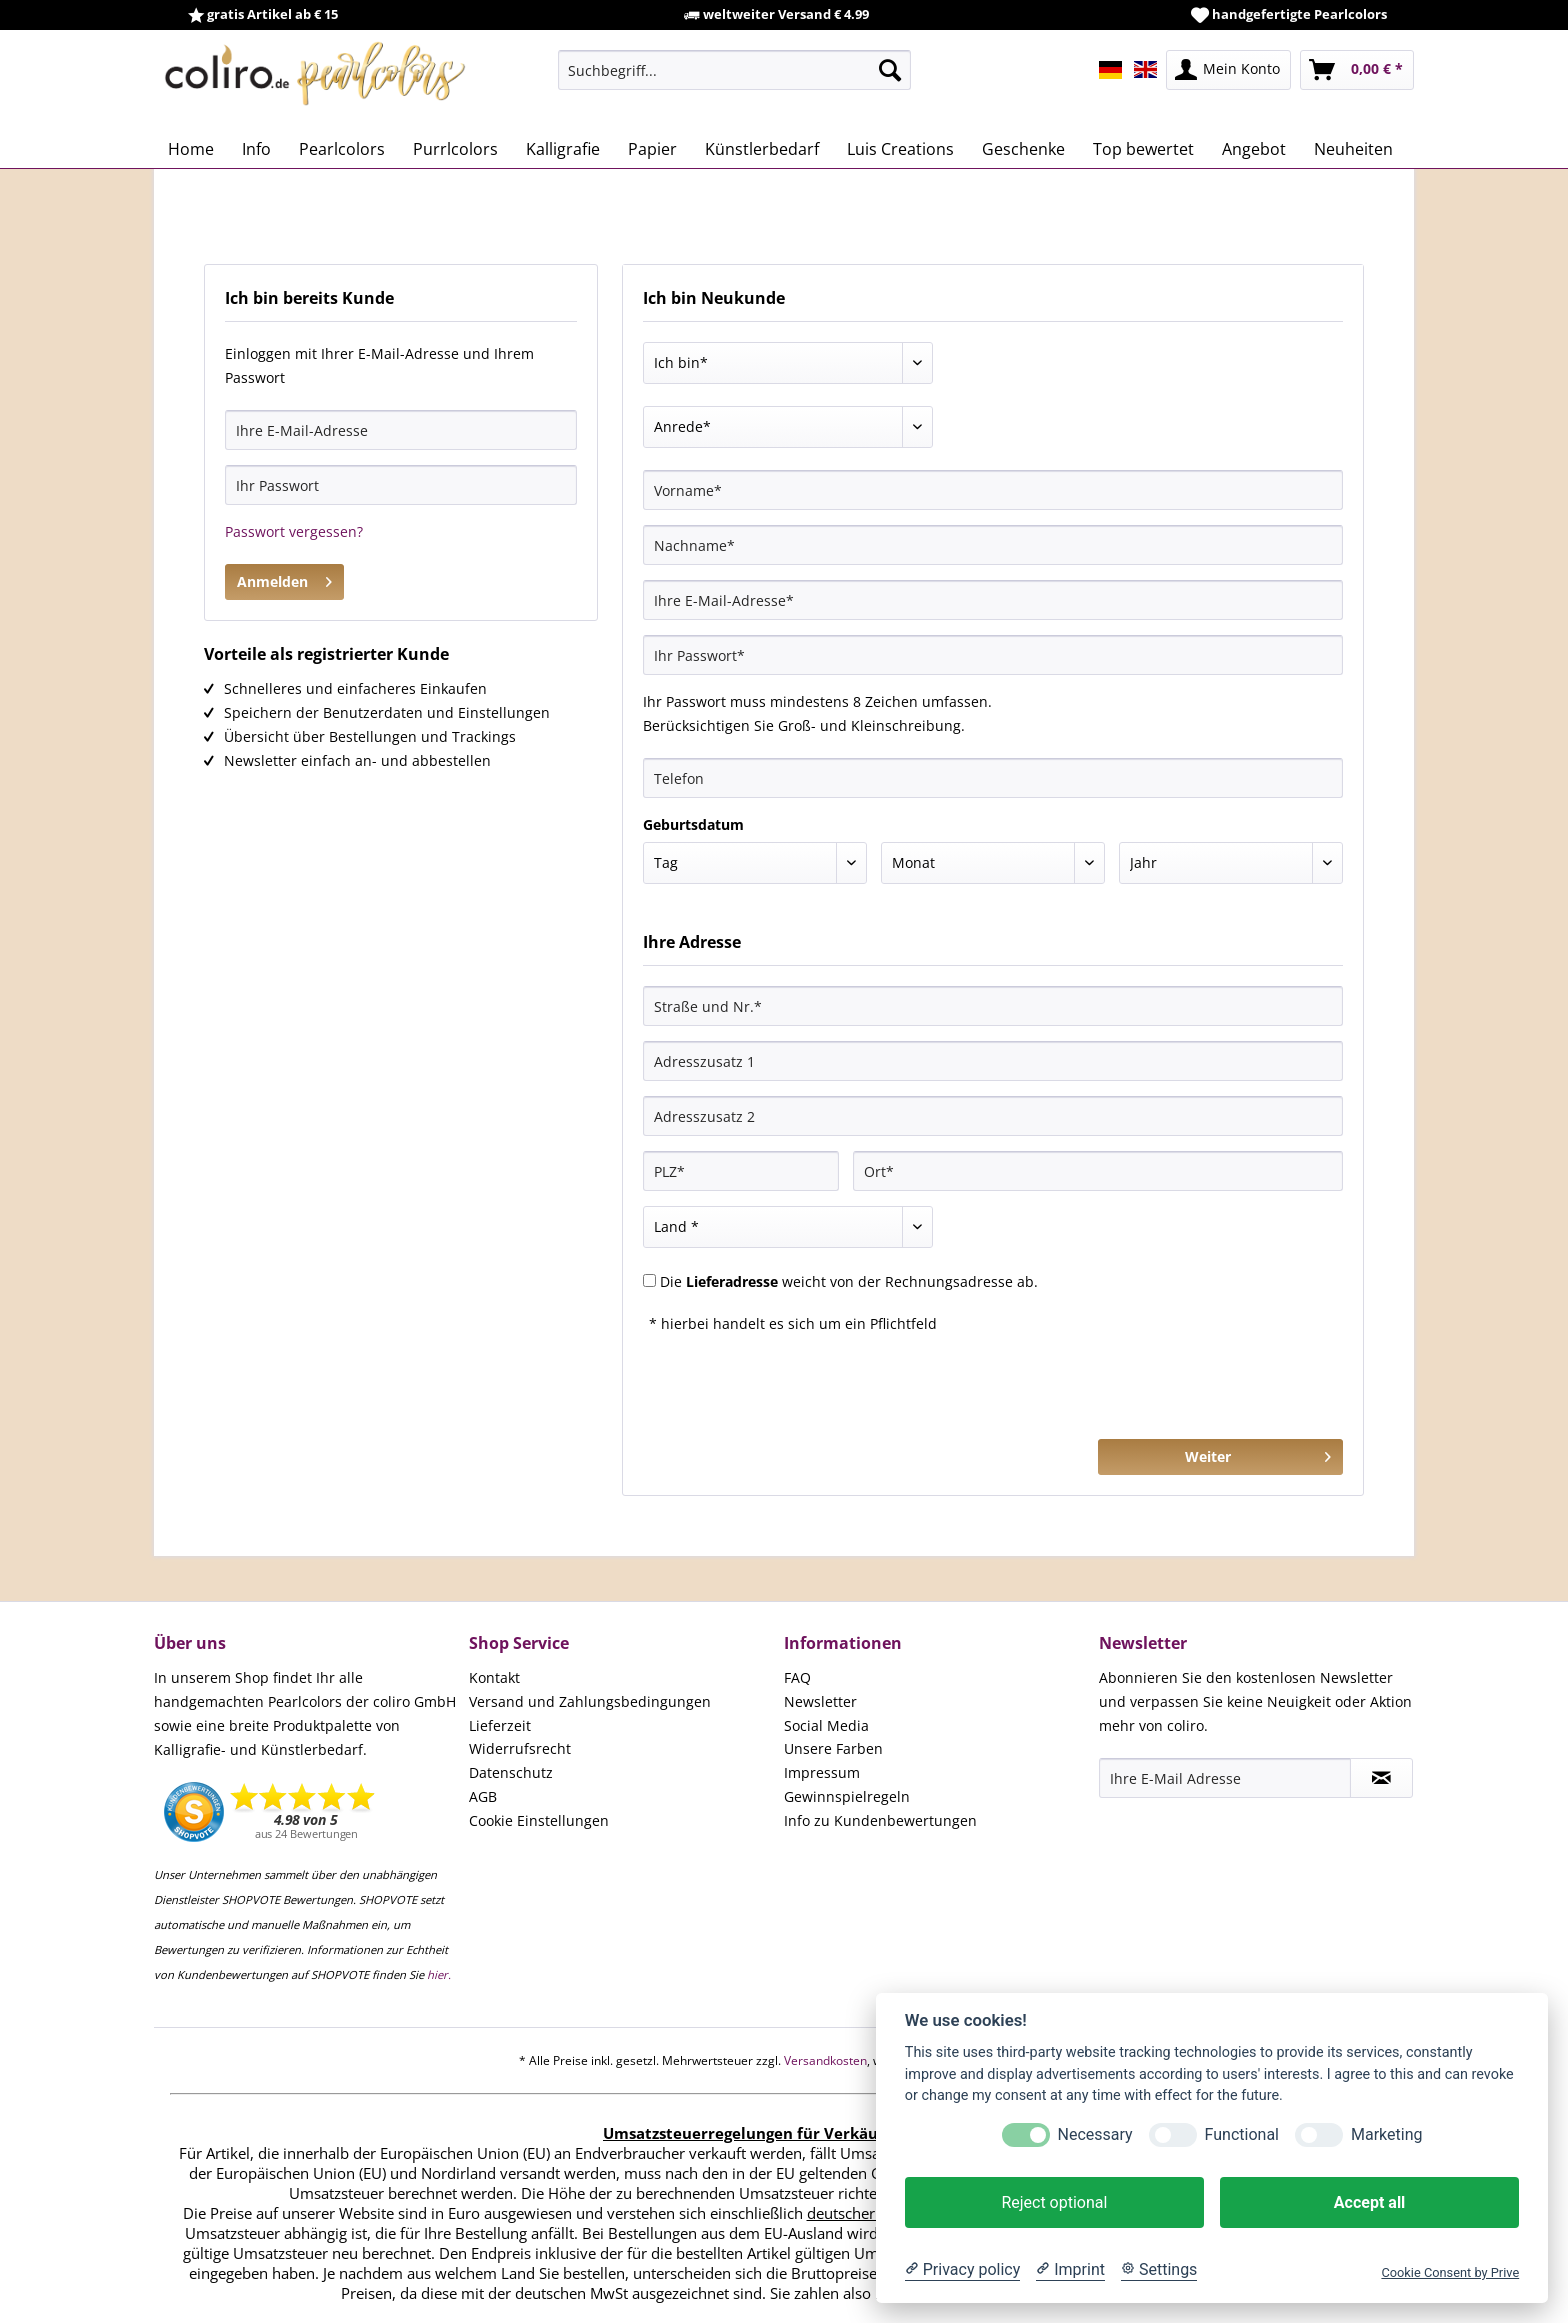 Image resolution: width=1568 pixels, height=2323 pixels. I want to click on [Purrlcolors], so click(455, 149).